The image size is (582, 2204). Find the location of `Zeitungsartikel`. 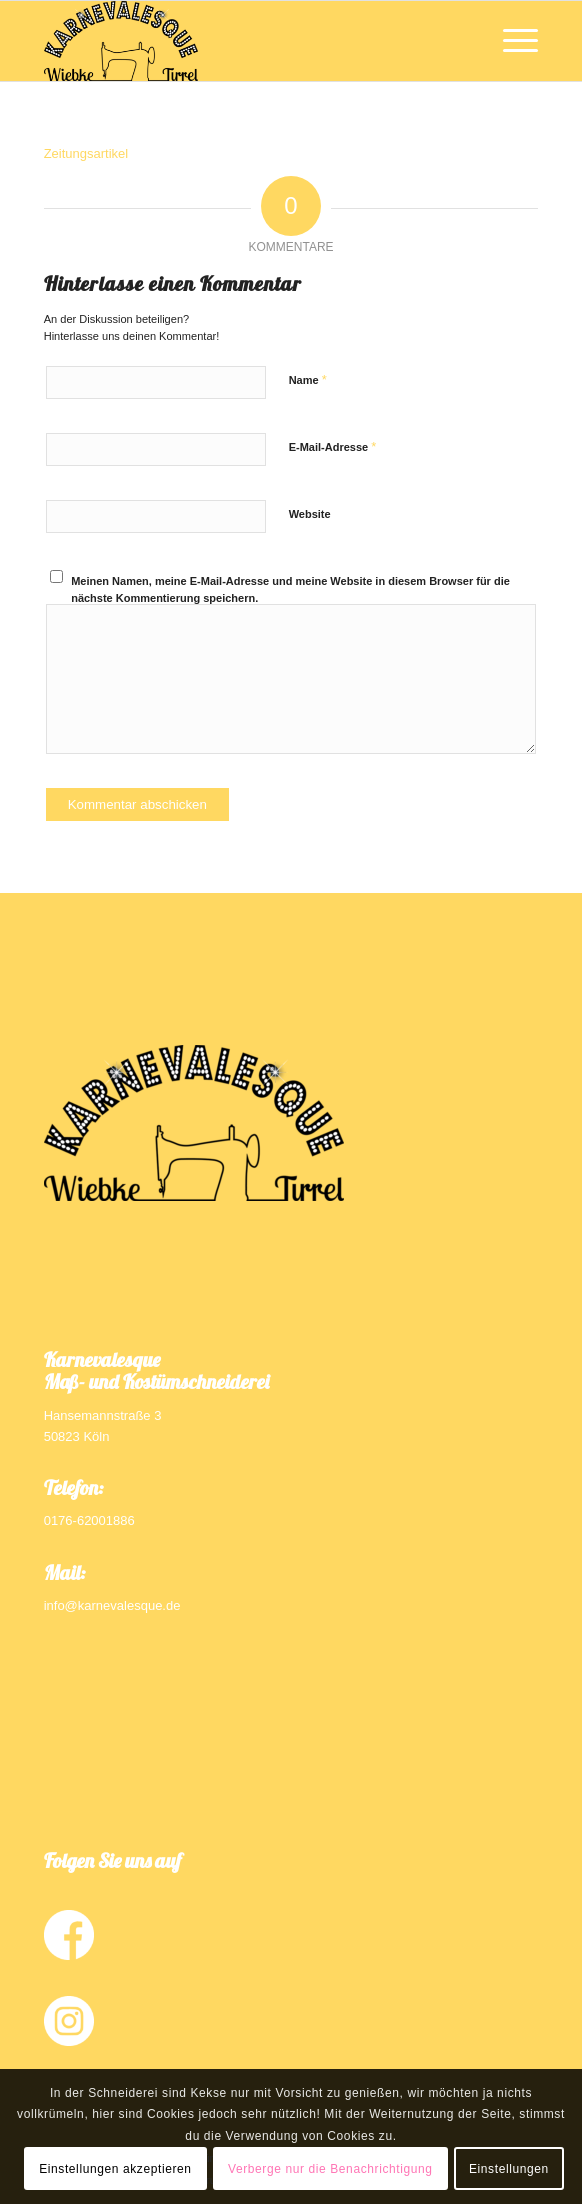

Zeitungsartikel is located at coordinates (86, 153).